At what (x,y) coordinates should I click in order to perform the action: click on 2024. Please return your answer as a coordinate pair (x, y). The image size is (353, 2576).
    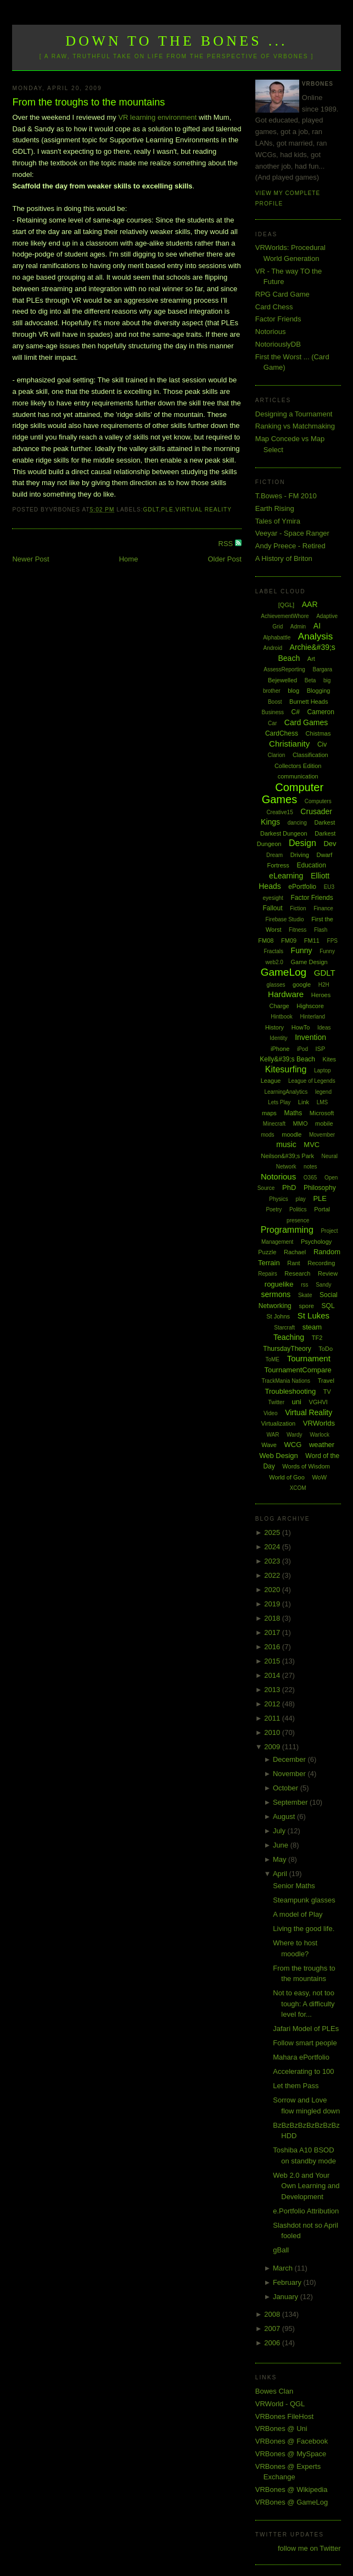
    Looking at the image, I should click on (273, 1547).